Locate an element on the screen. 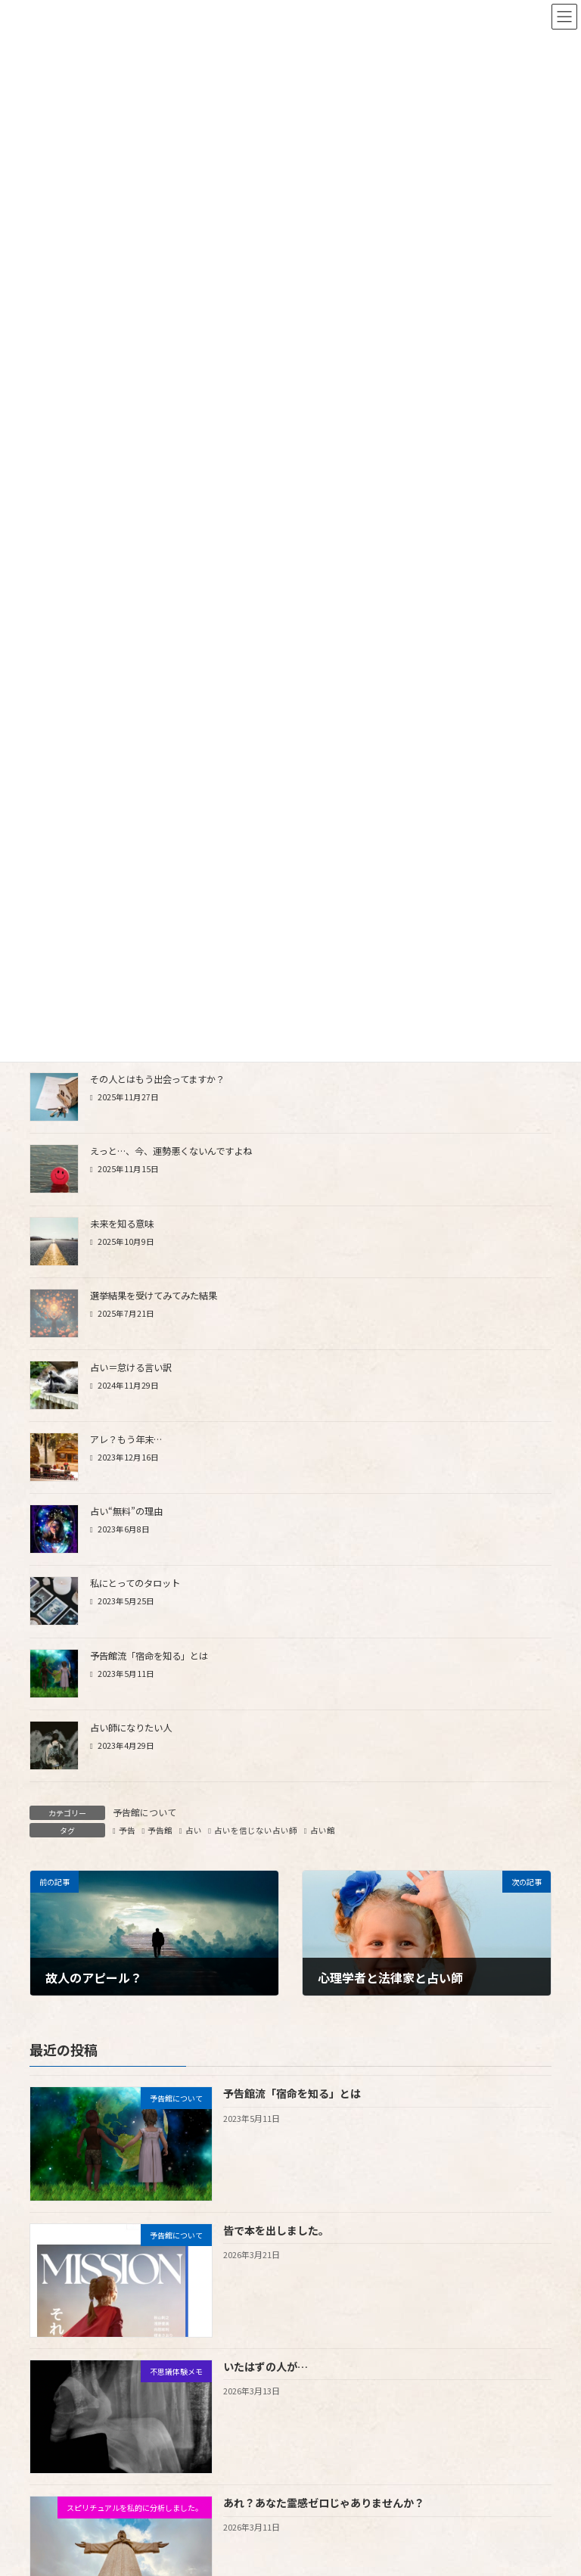 Image resolution: width=581 pixels, height=2576 pixels. 占いを信じない占い師 is located at coordinates (255, 1830).